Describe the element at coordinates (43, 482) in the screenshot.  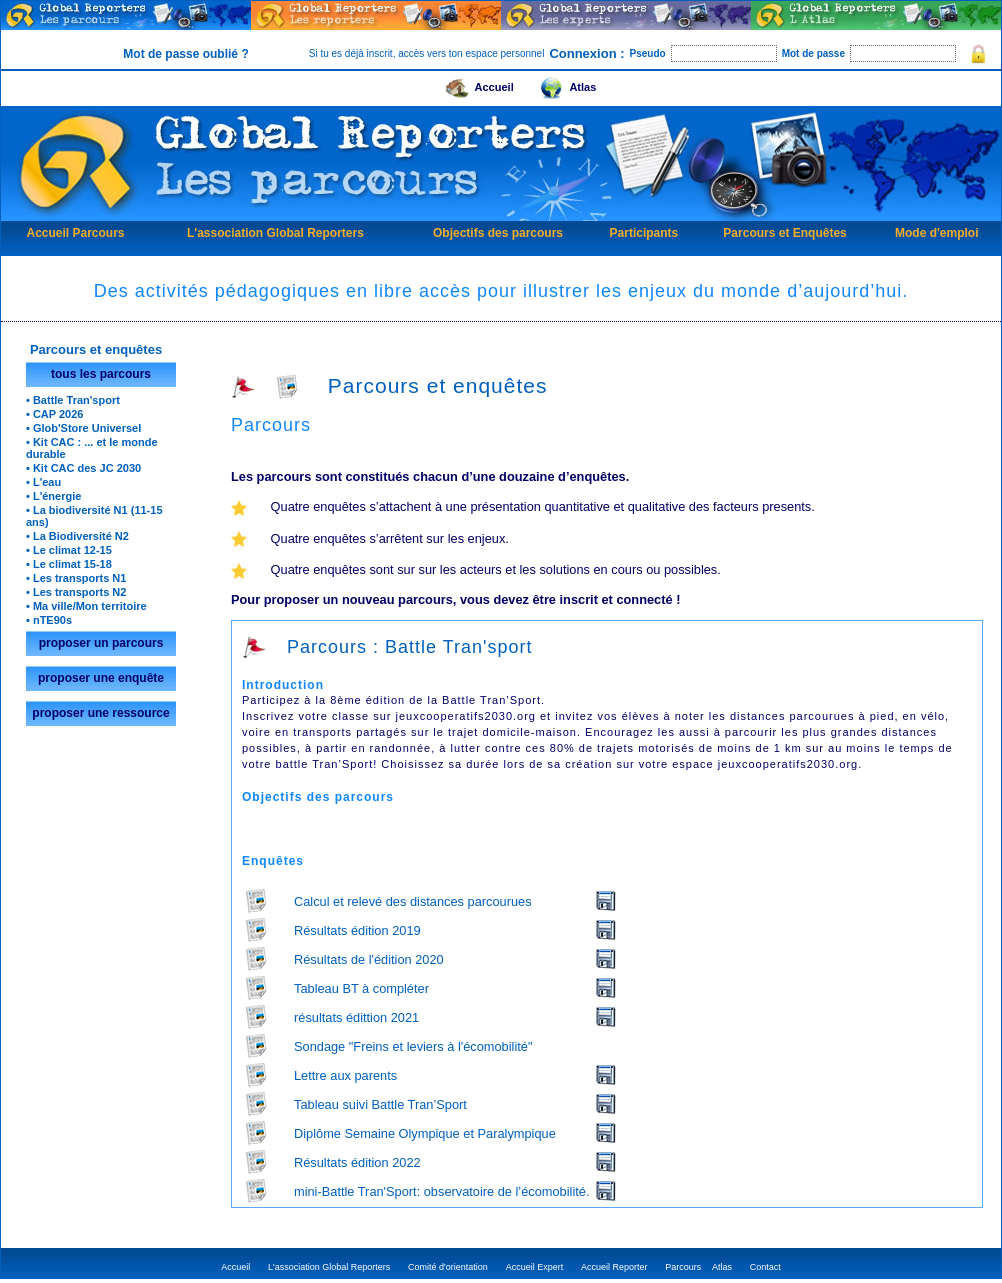
I see `• L'eau` at that location.